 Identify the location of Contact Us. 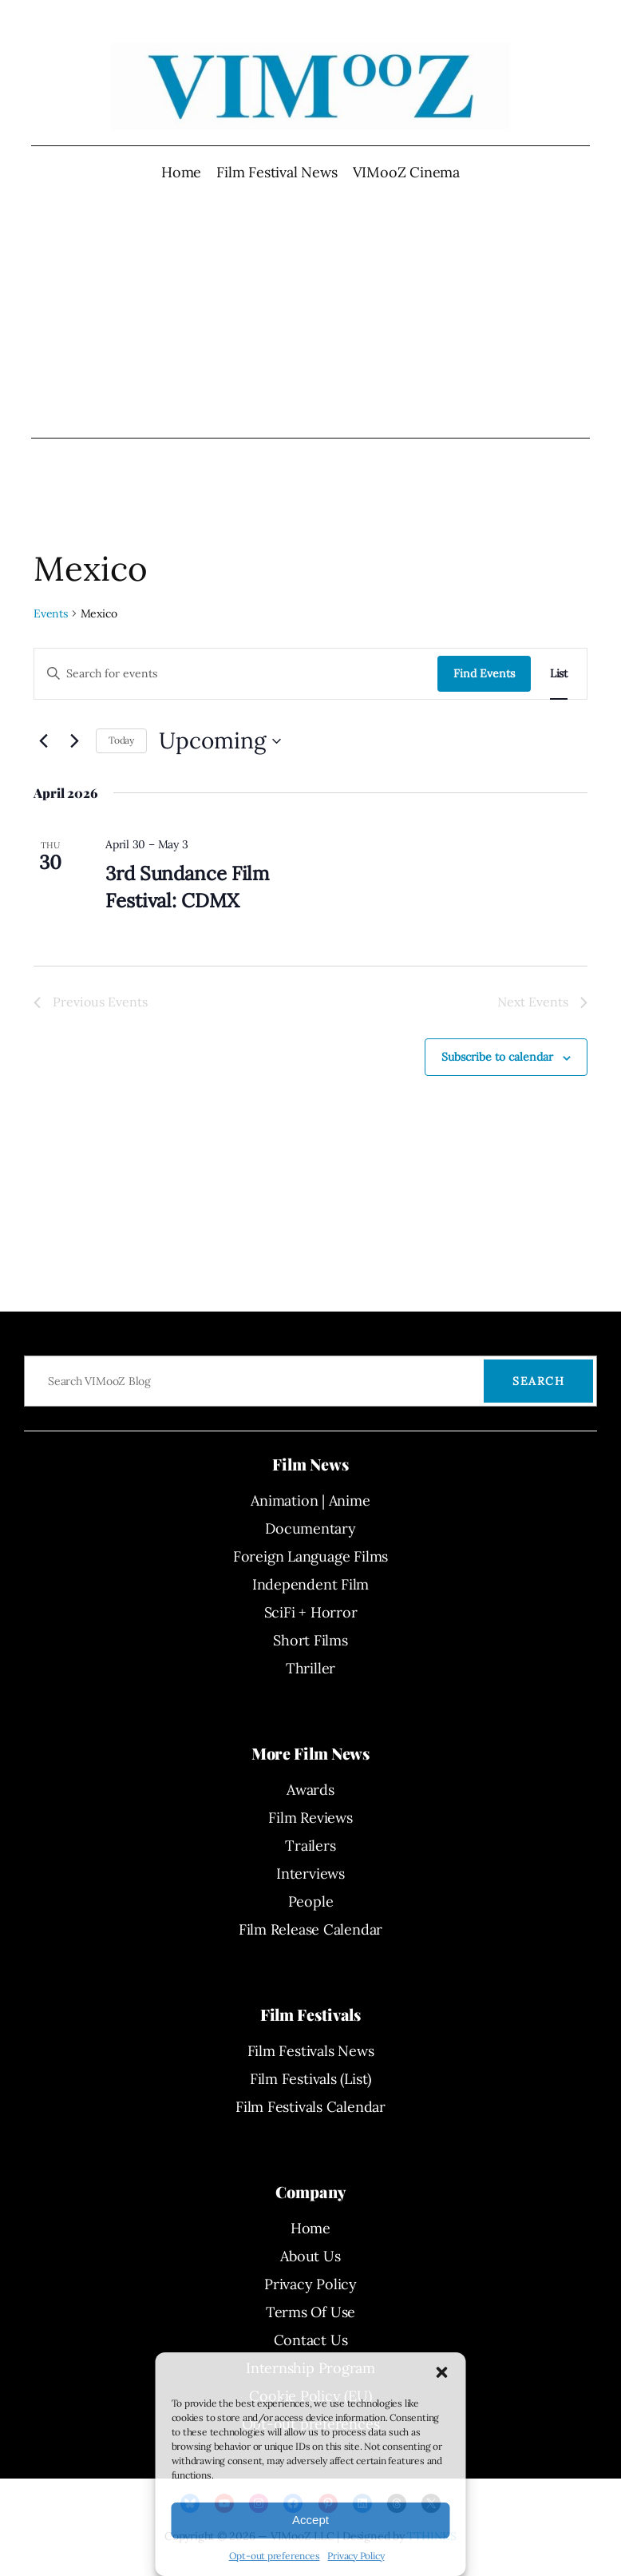
(311, 2340).